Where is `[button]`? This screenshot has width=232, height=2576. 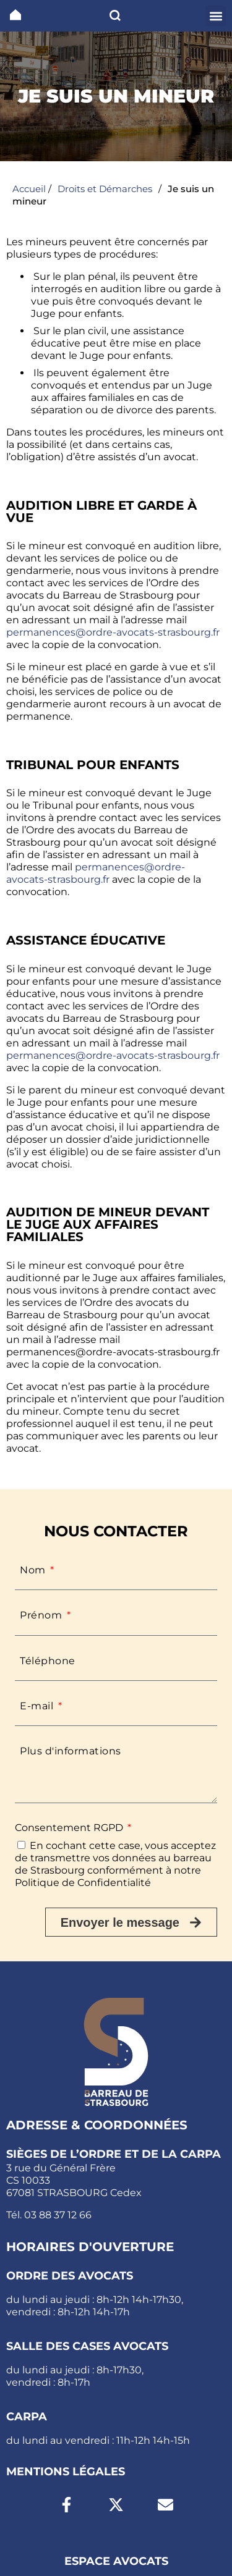 [button] is located at coordinates (215, 16).